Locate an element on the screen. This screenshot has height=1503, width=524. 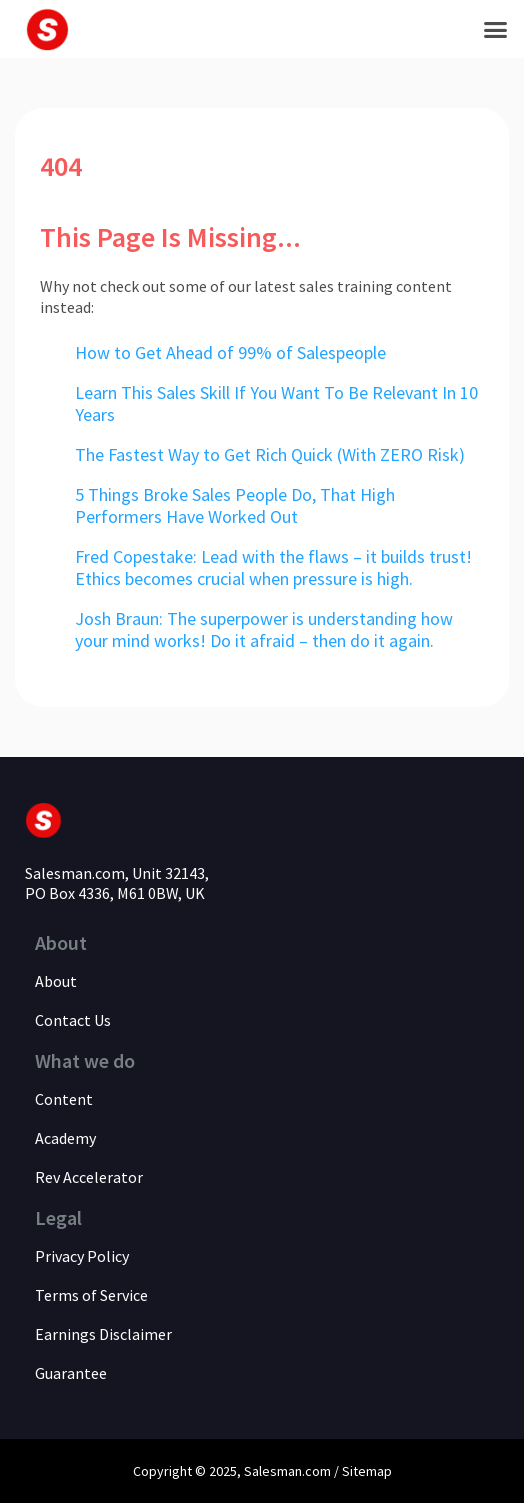
sales training is located at coordinates (347, 286).